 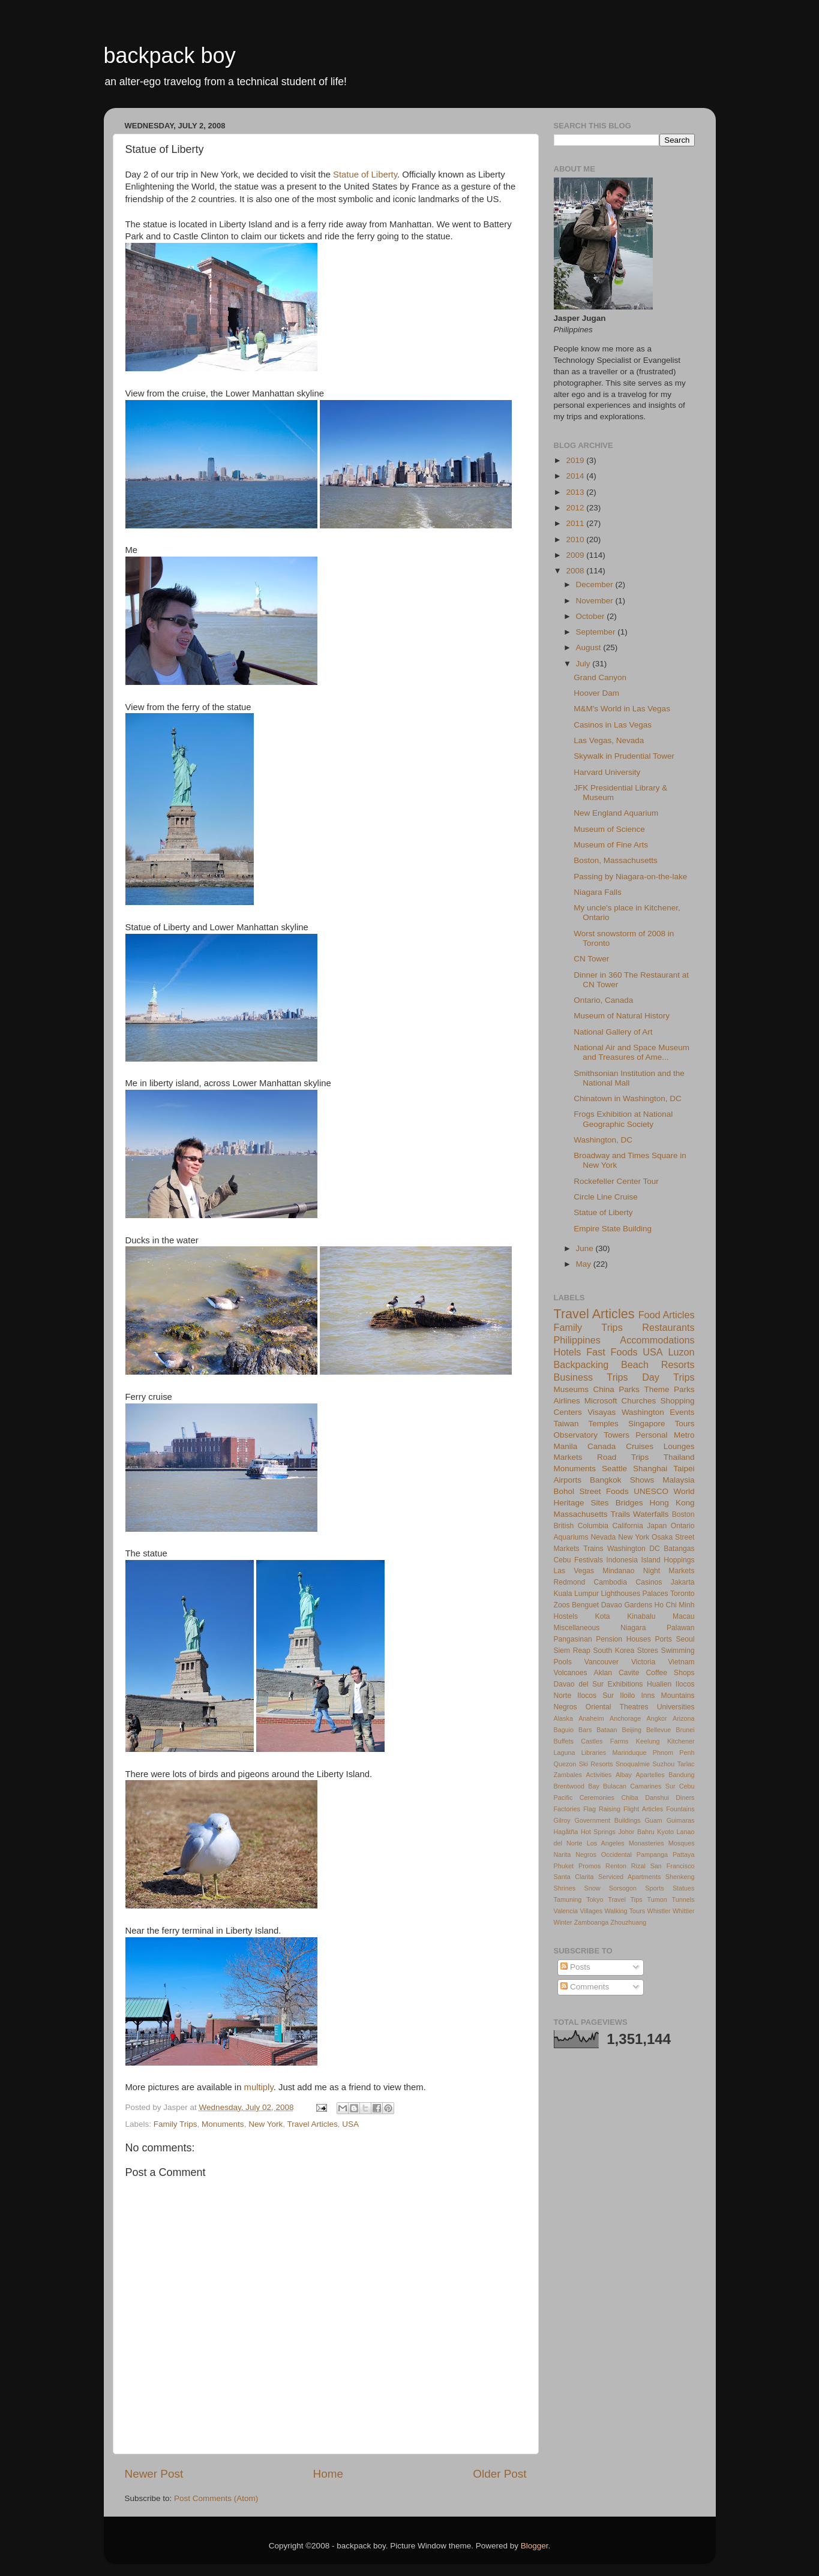 I want to click on Pattaya, so click(x=684, y=1854).